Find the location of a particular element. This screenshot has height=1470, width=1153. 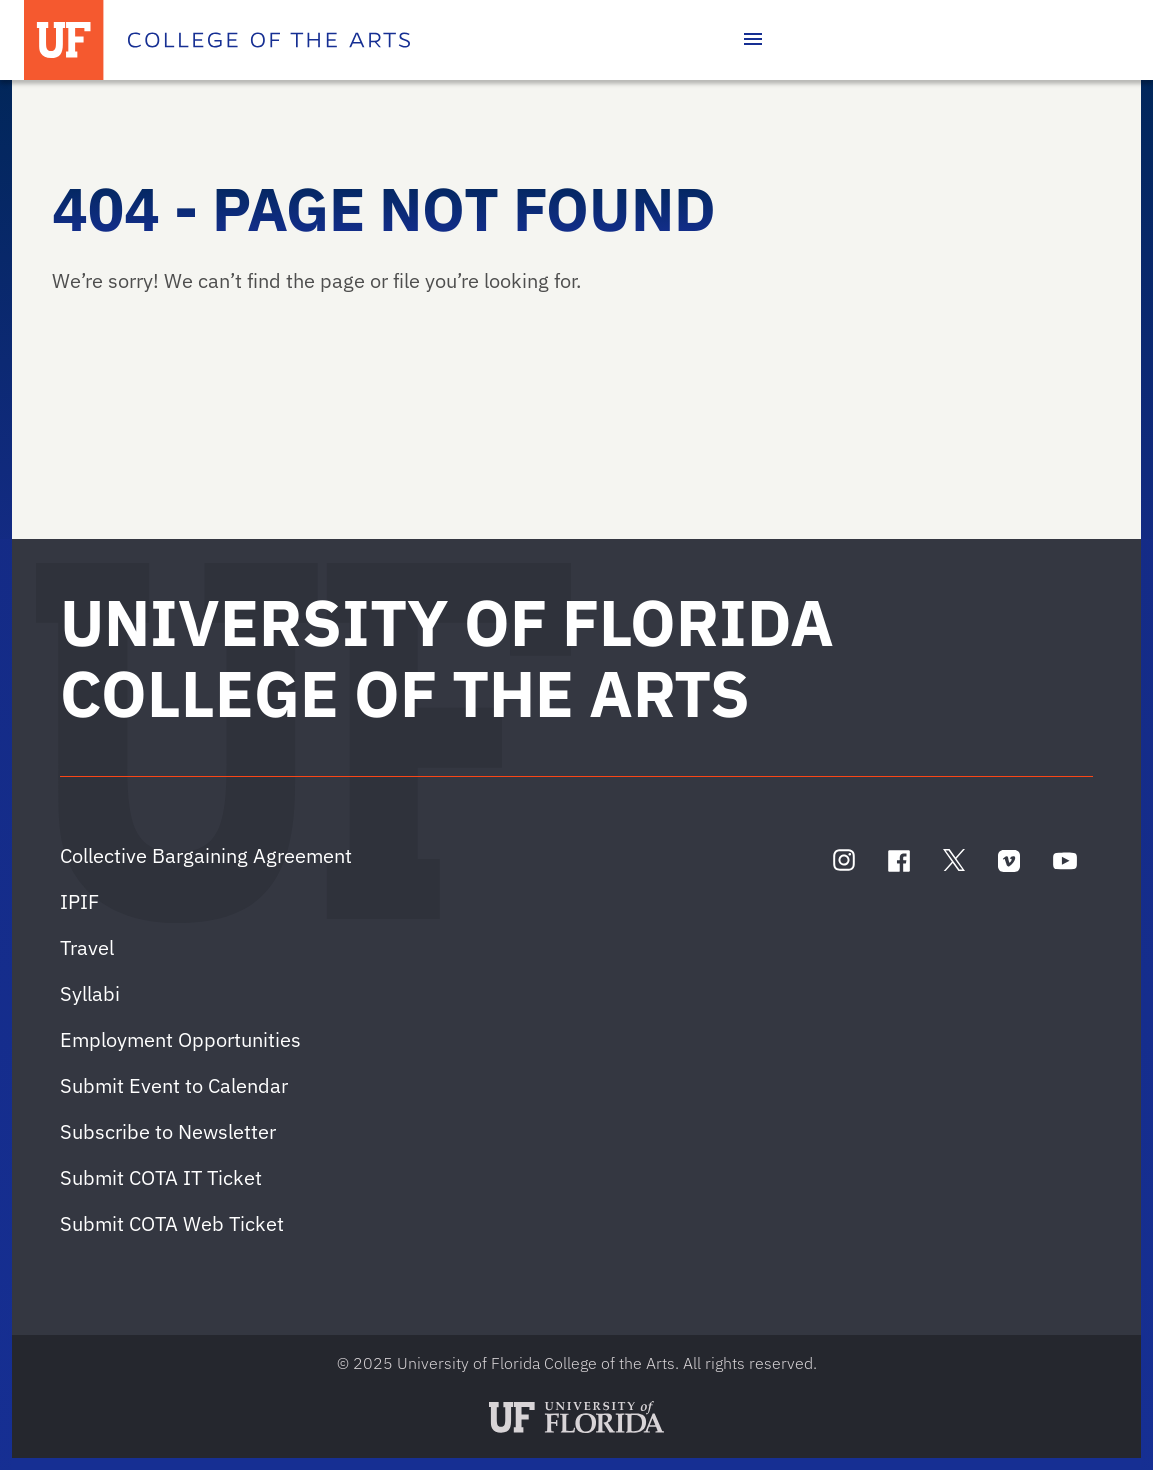

[University of Florida] is located at coordinates (64, 40).